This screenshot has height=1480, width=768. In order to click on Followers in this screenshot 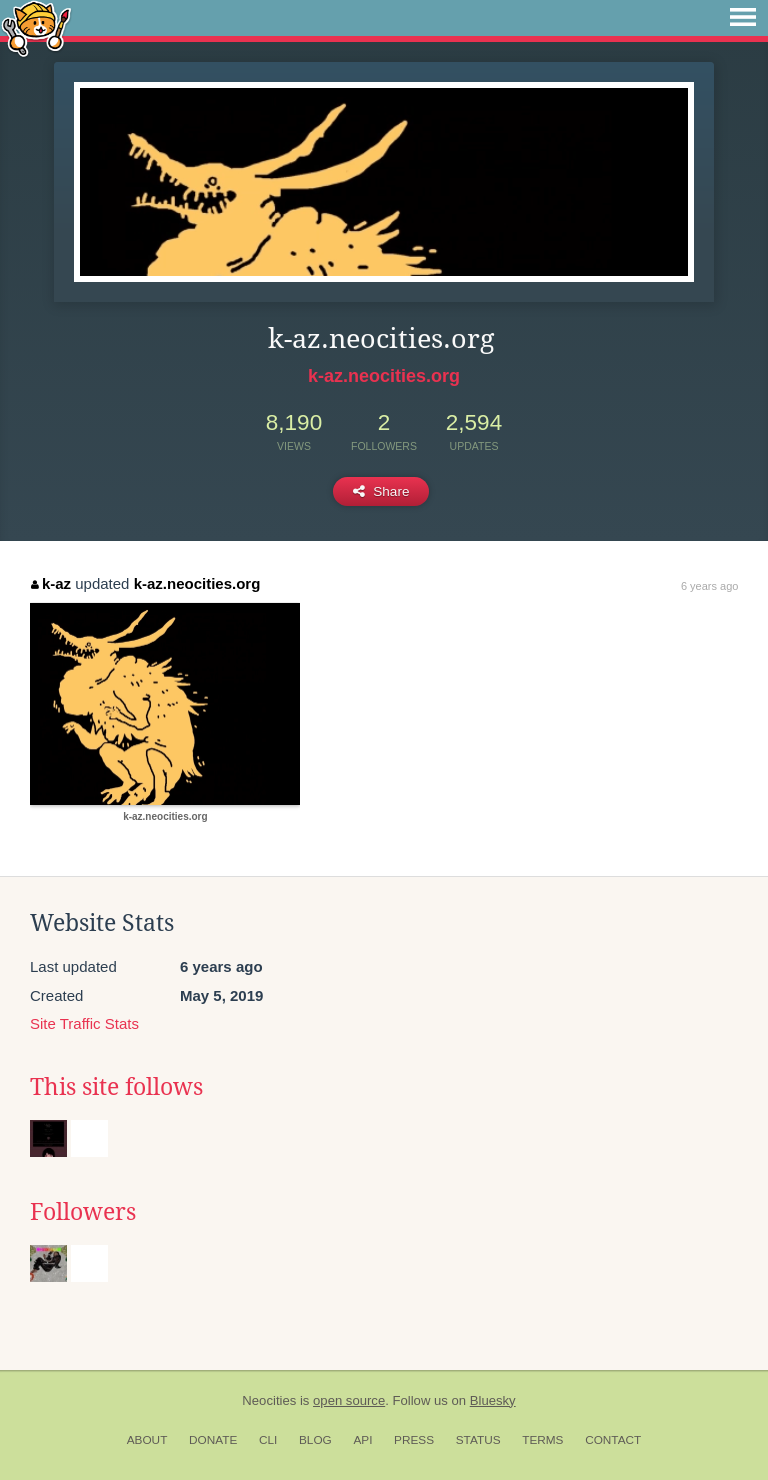, I will do `click(83, 1212)`.